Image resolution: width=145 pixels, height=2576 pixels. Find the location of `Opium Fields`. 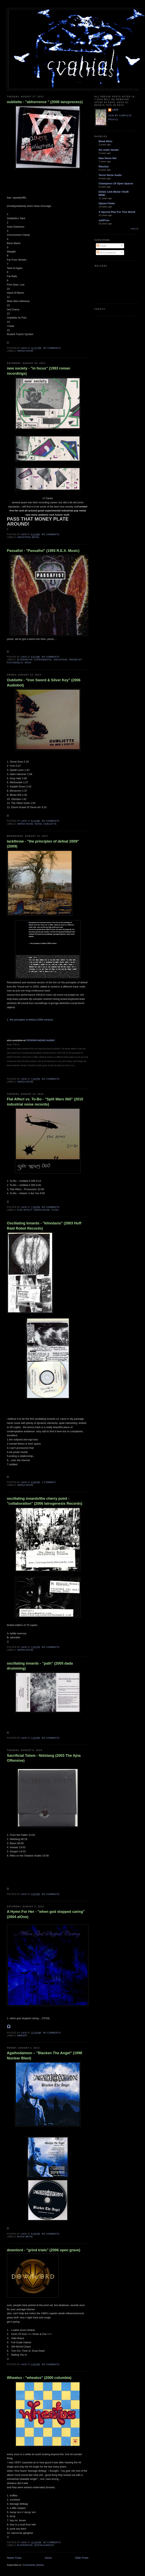

Opium Fields is located at coordinates (107, 203).